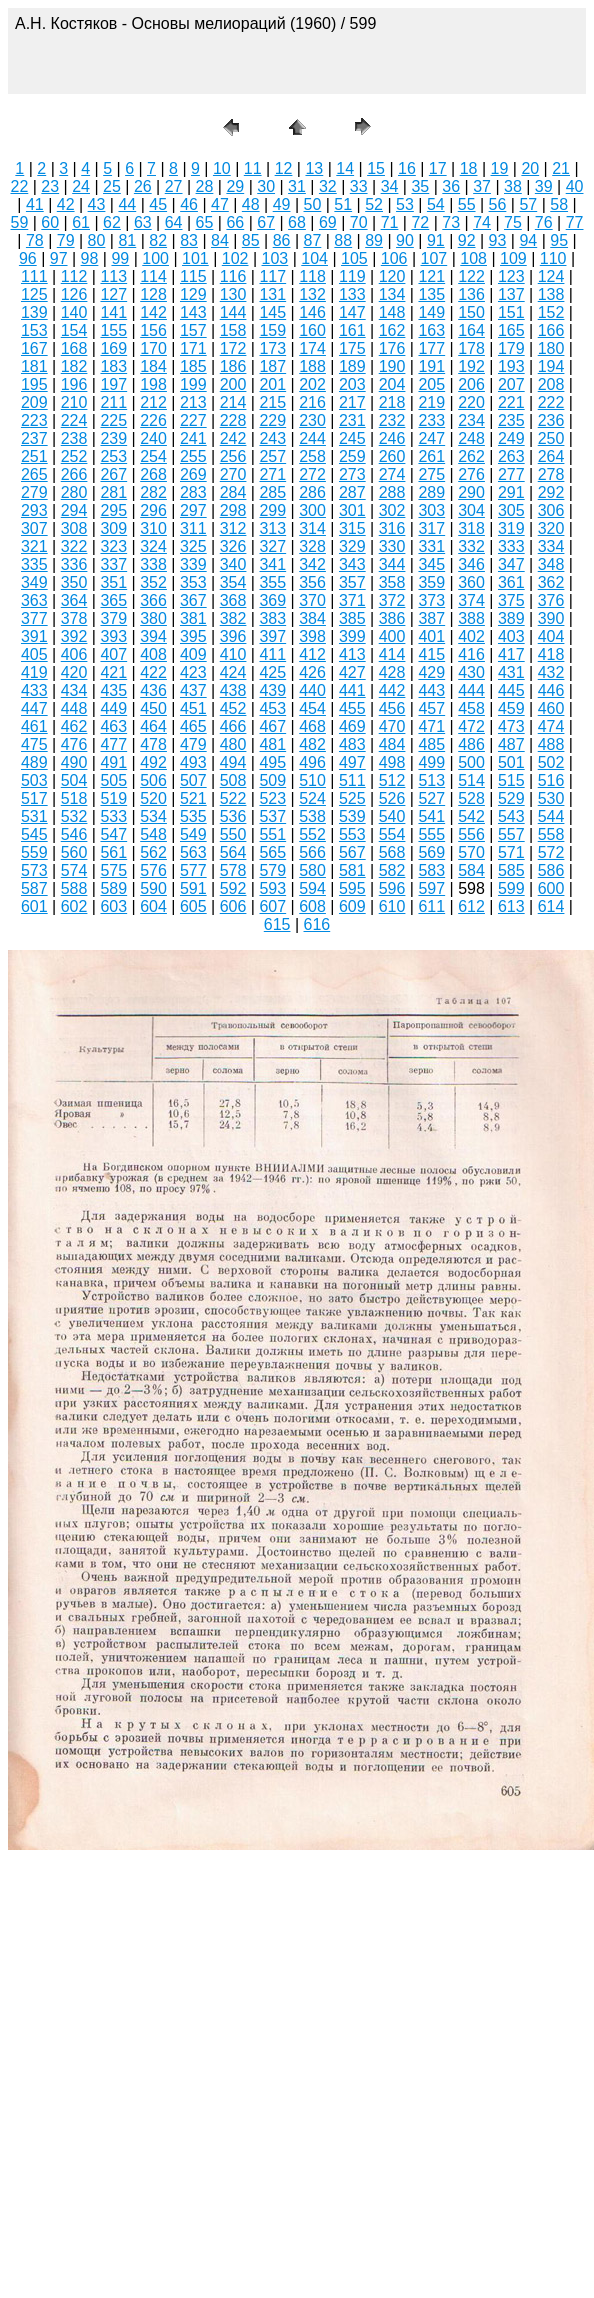 The width and height of the screenshot is (594, 2298). What do you see at coordinates (34, 726) in the screenshot?
I see `461` at bounding box center [34, 726].